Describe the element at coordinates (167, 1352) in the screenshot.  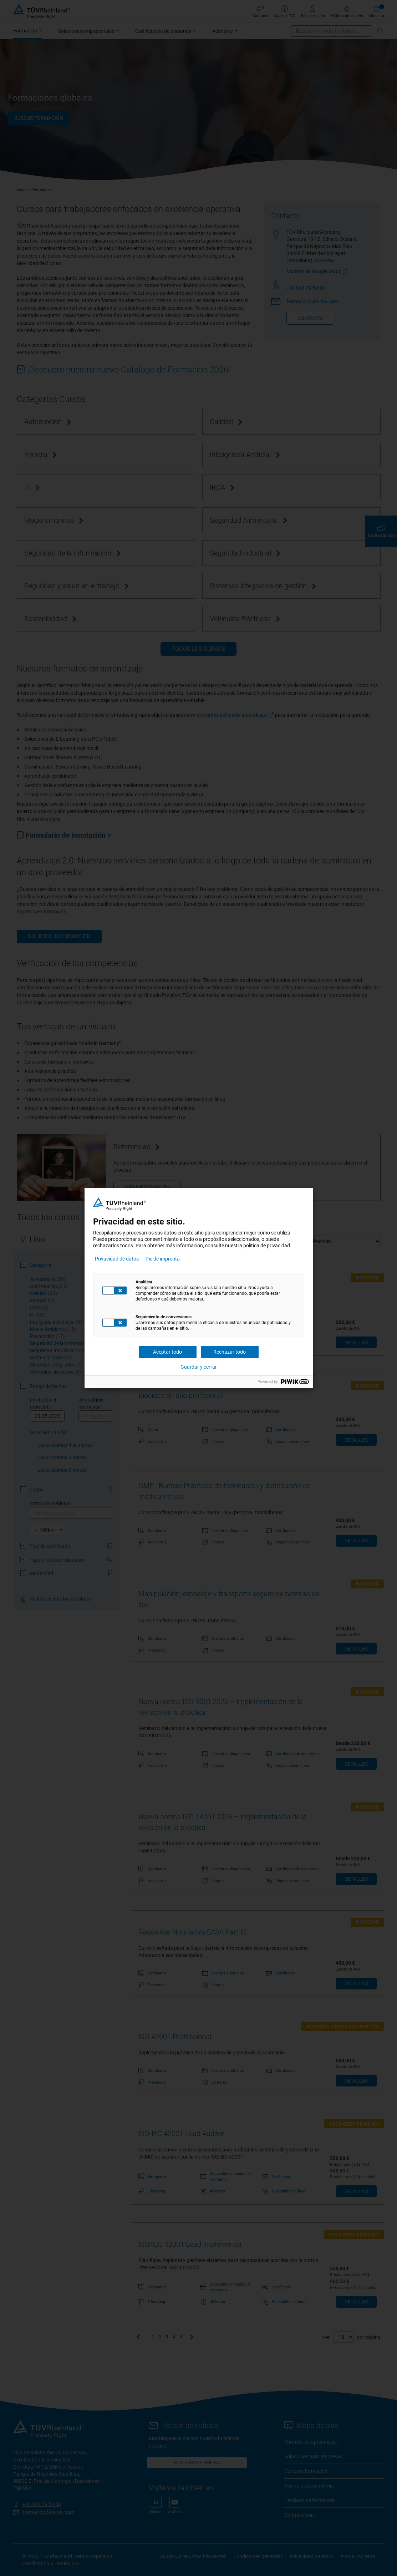
I see `Aceptar todo` at that location.